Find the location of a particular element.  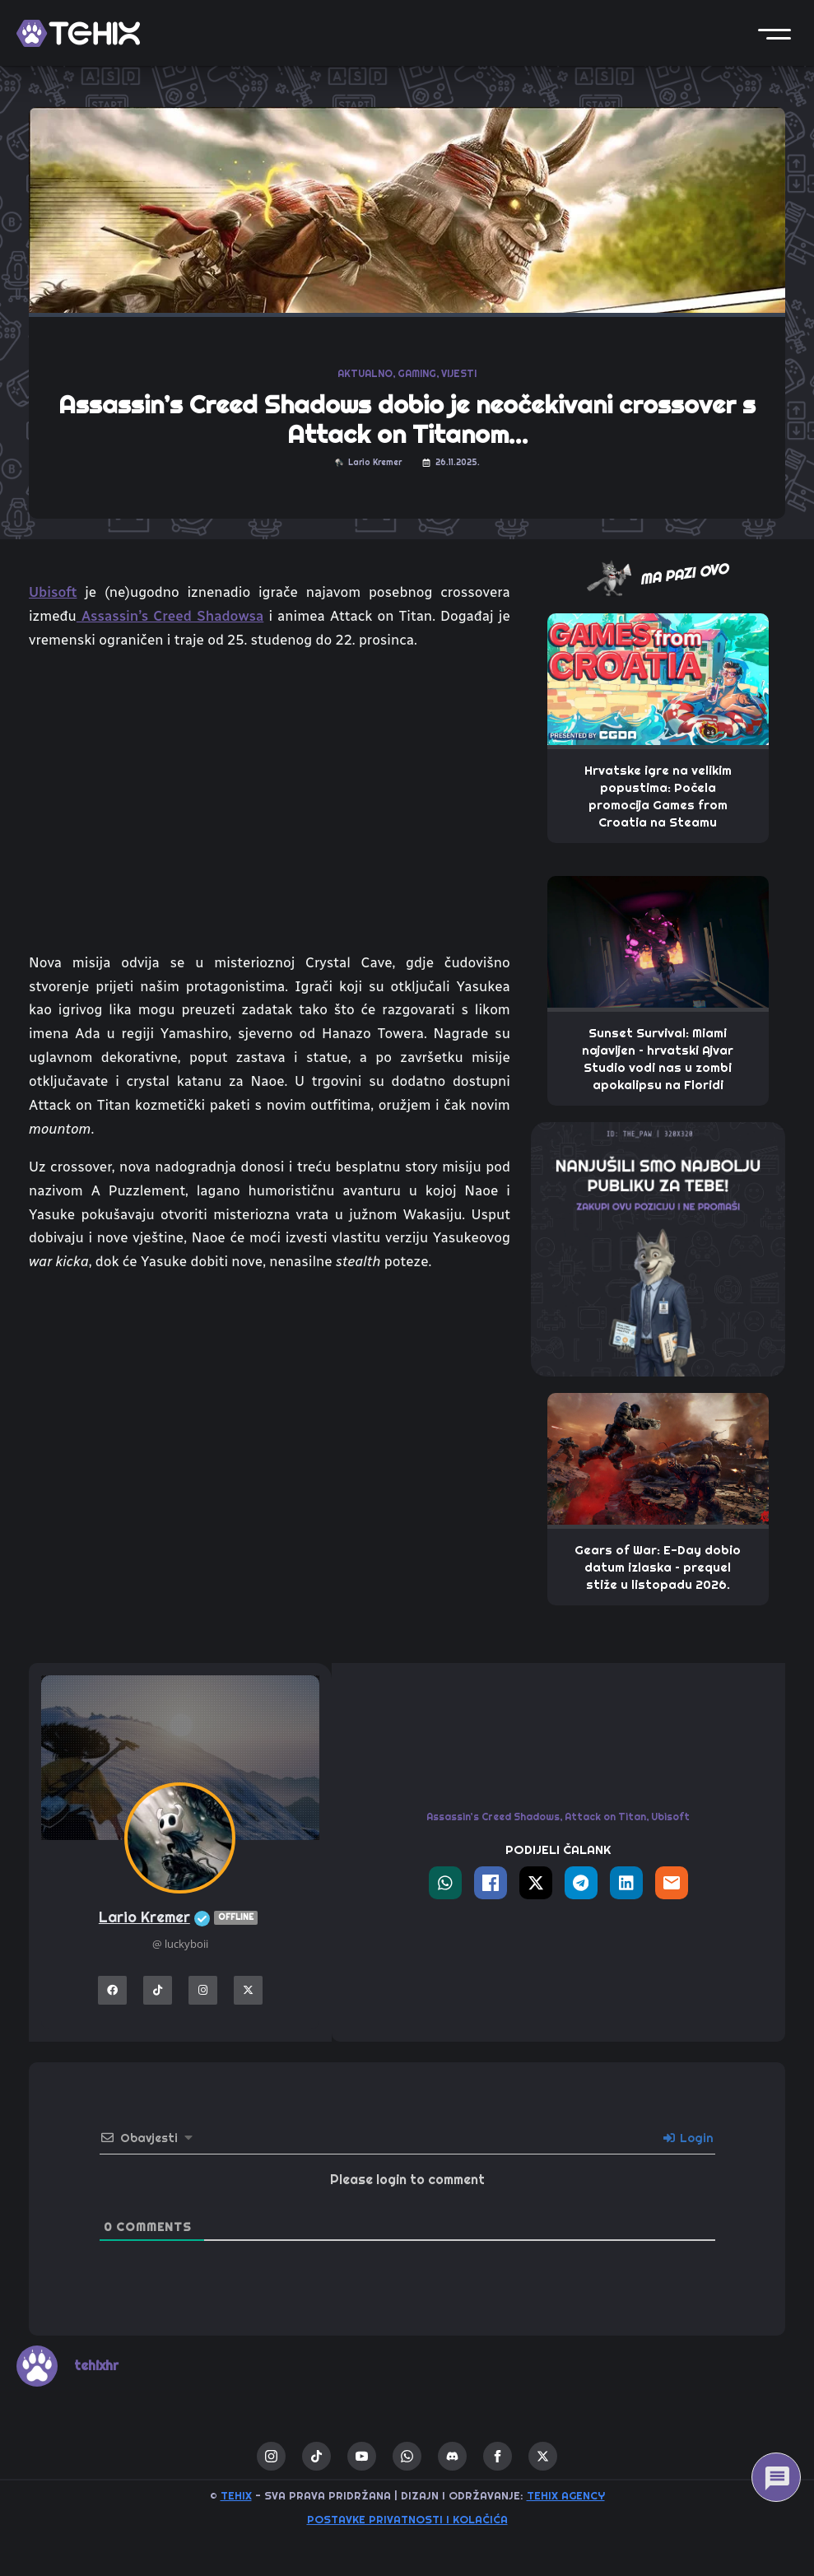

[twitter] is located at coordinates (542, 2456).